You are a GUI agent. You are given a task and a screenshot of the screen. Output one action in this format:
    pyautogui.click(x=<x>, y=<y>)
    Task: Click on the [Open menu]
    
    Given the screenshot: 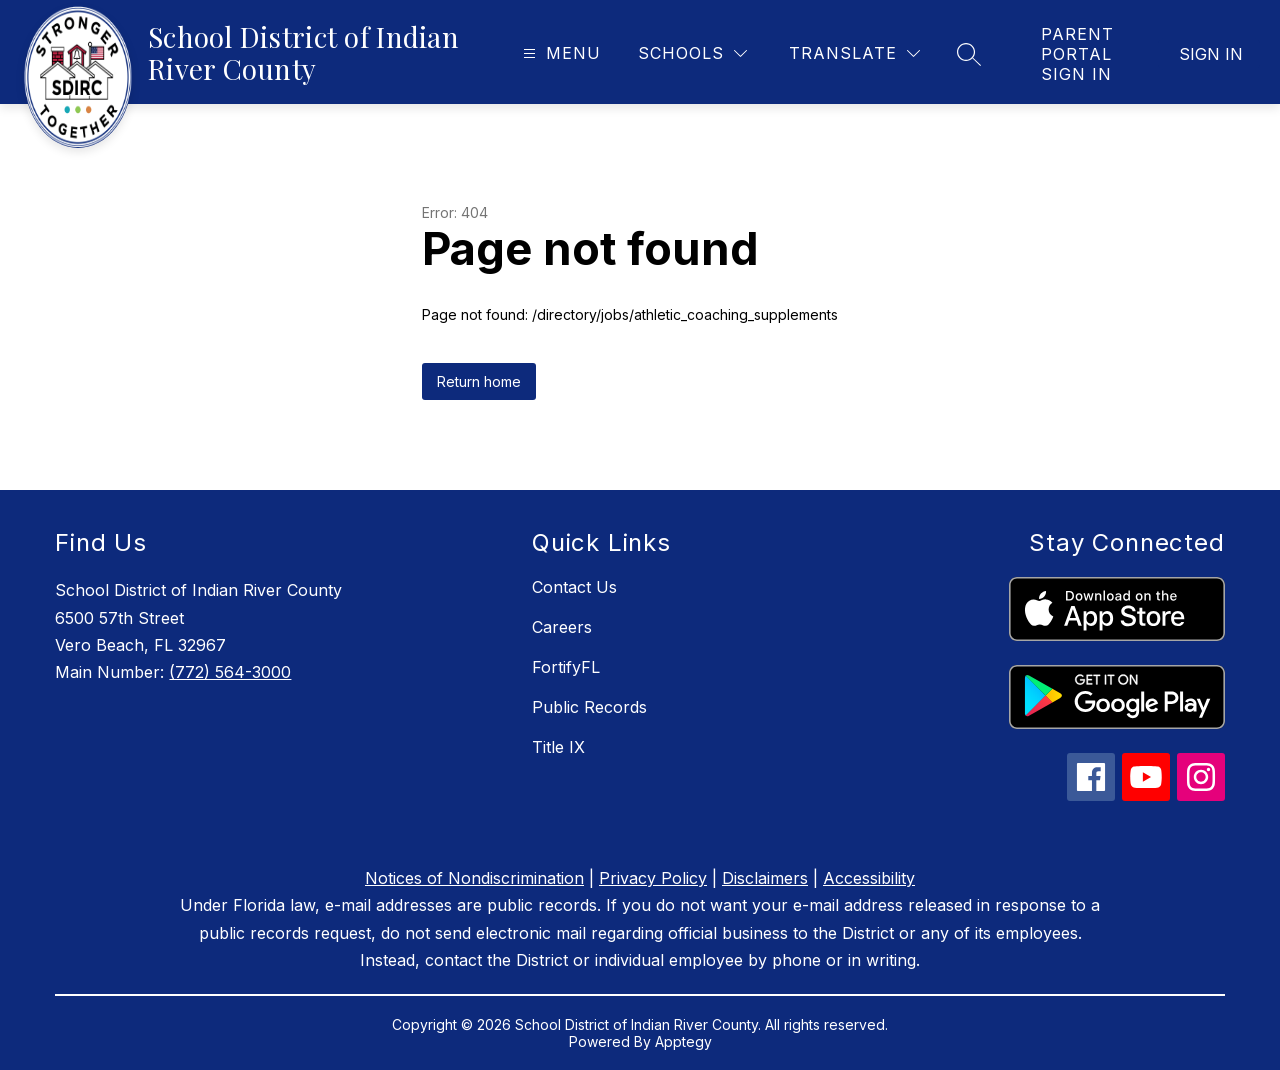 What is the action you would take?
    pyautogui.click(x=559, y=53)
    